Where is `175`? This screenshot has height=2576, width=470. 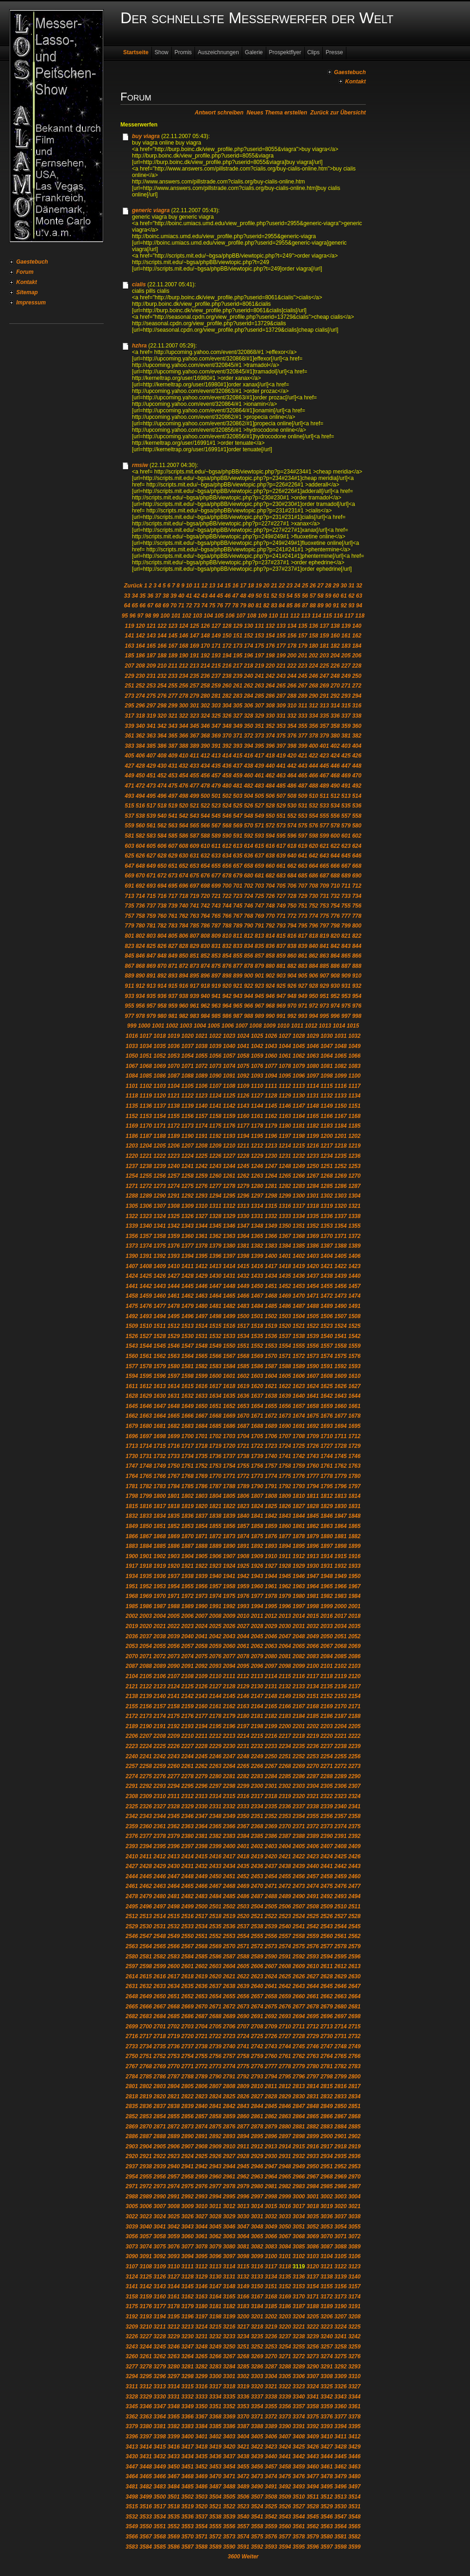 175 is located at coordinates (259, 646).